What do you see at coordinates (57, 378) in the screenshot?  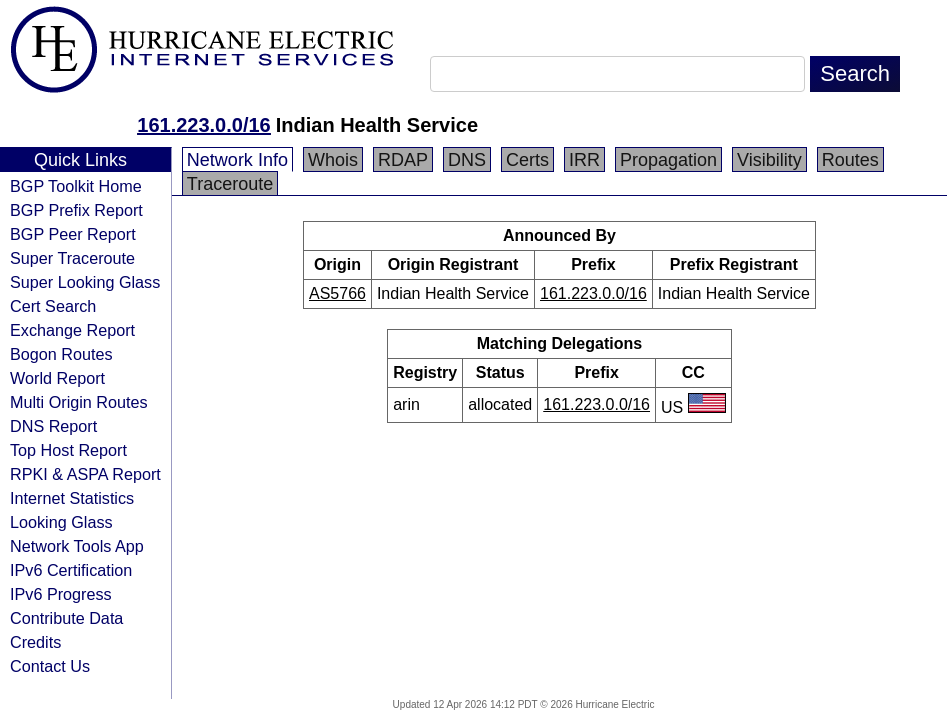 I see `World Report` at bounding box center [57, 378].